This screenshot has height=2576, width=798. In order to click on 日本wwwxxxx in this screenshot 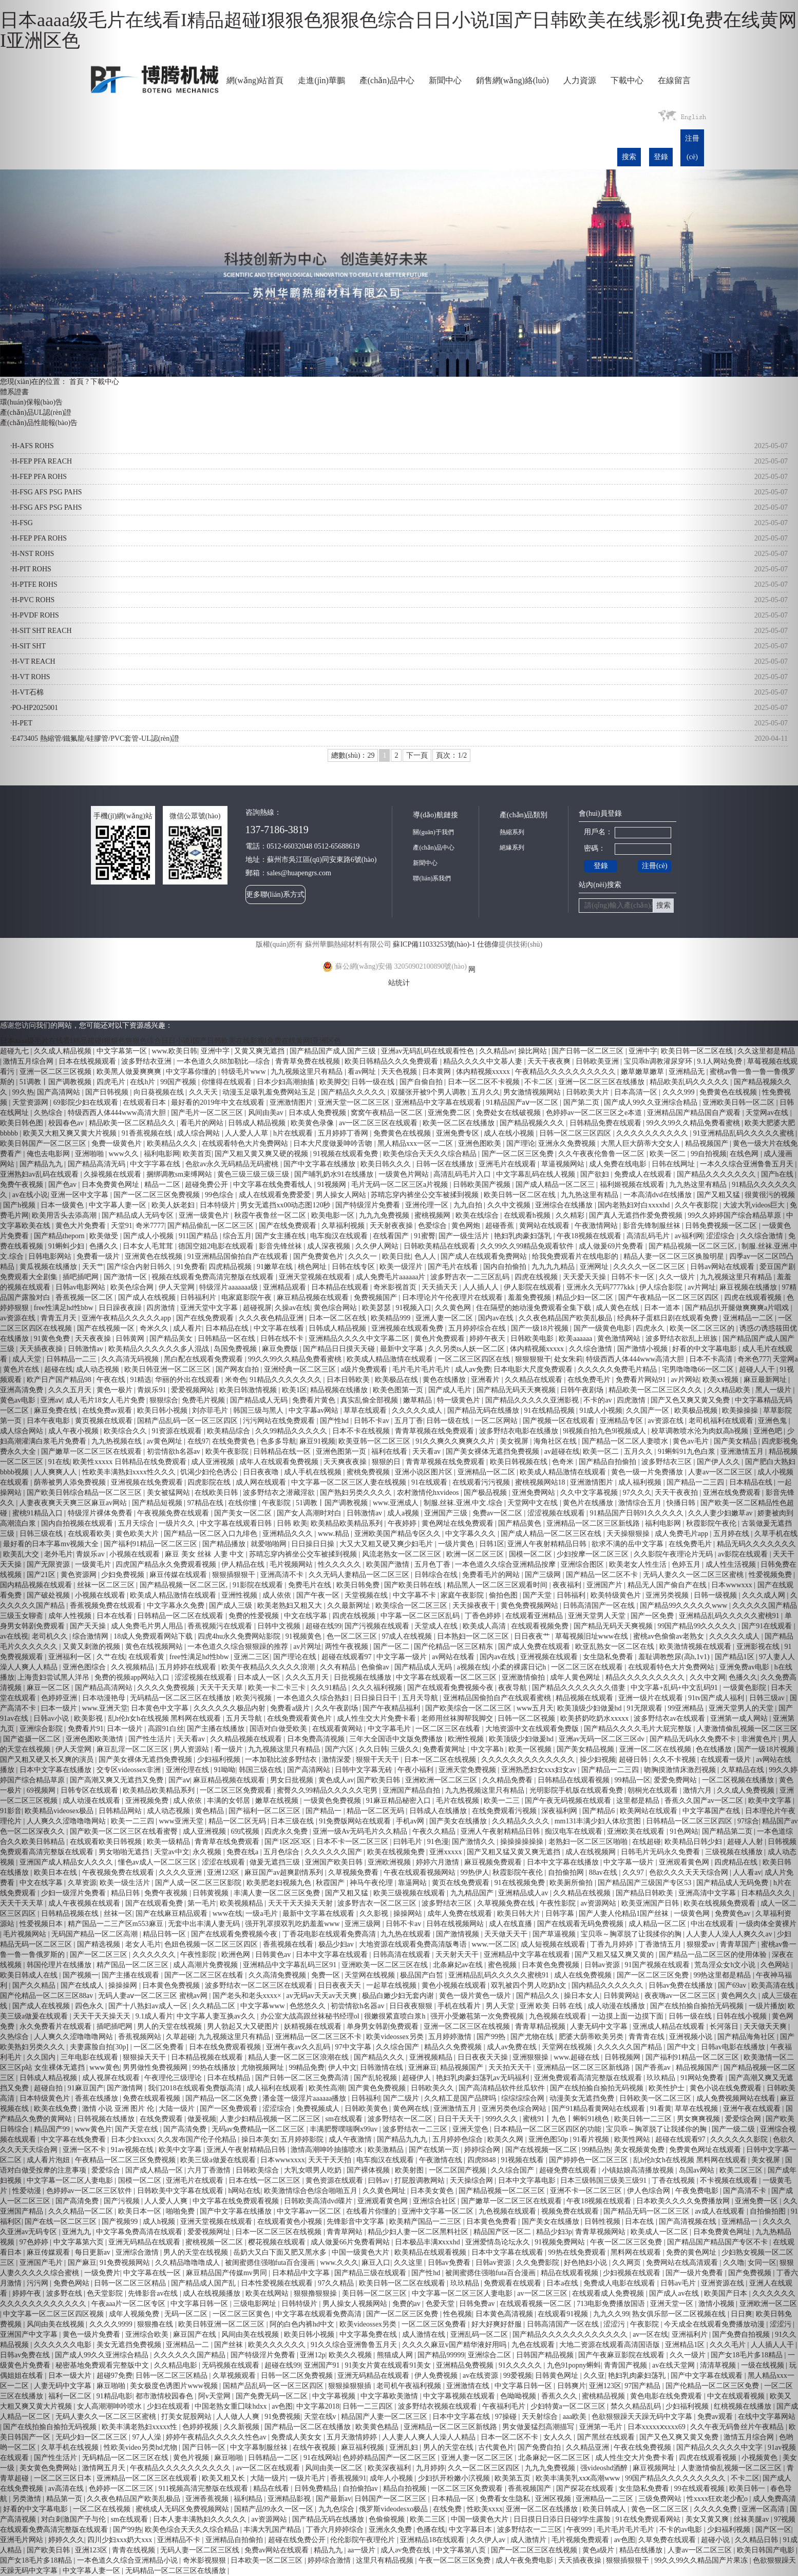, I will do `click(282, 2160)`.